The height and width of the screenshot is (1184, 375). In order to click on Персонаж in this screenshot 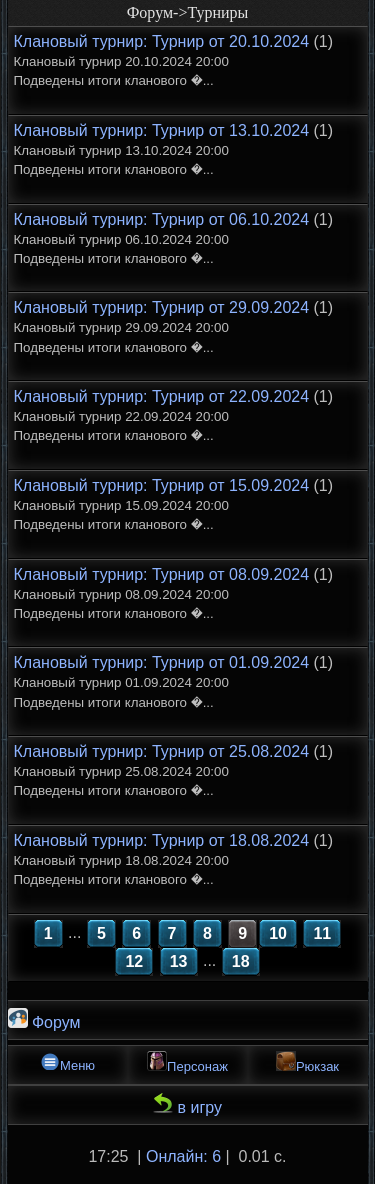, I will do `click(187, 1062)`.